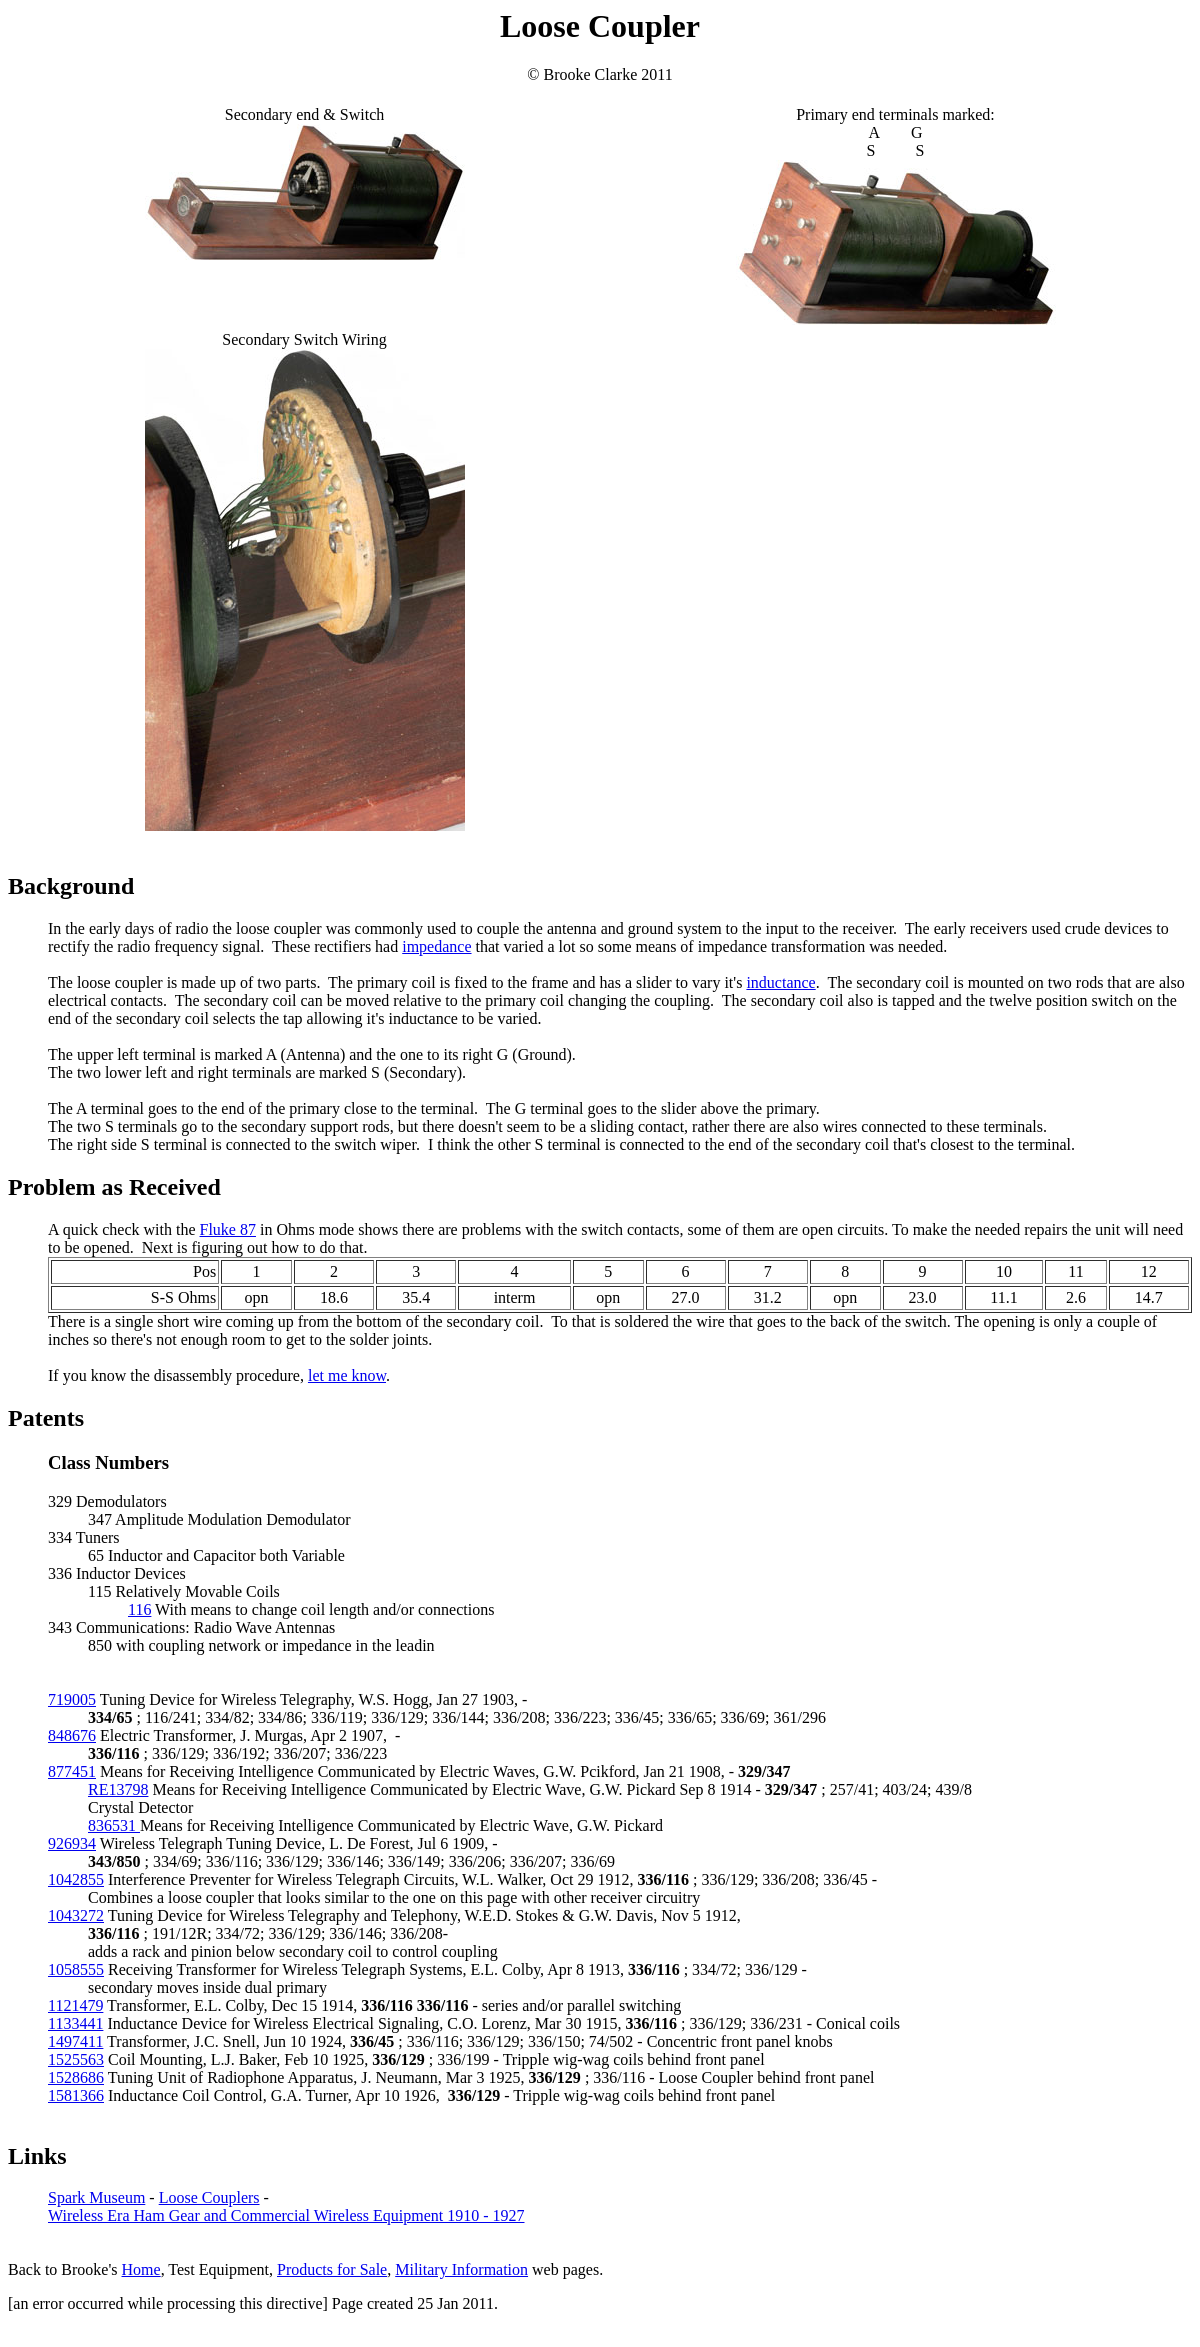 The height and width of the screenshot is (2347, 1200). I want to click on 1525563, so click(76, 2059).